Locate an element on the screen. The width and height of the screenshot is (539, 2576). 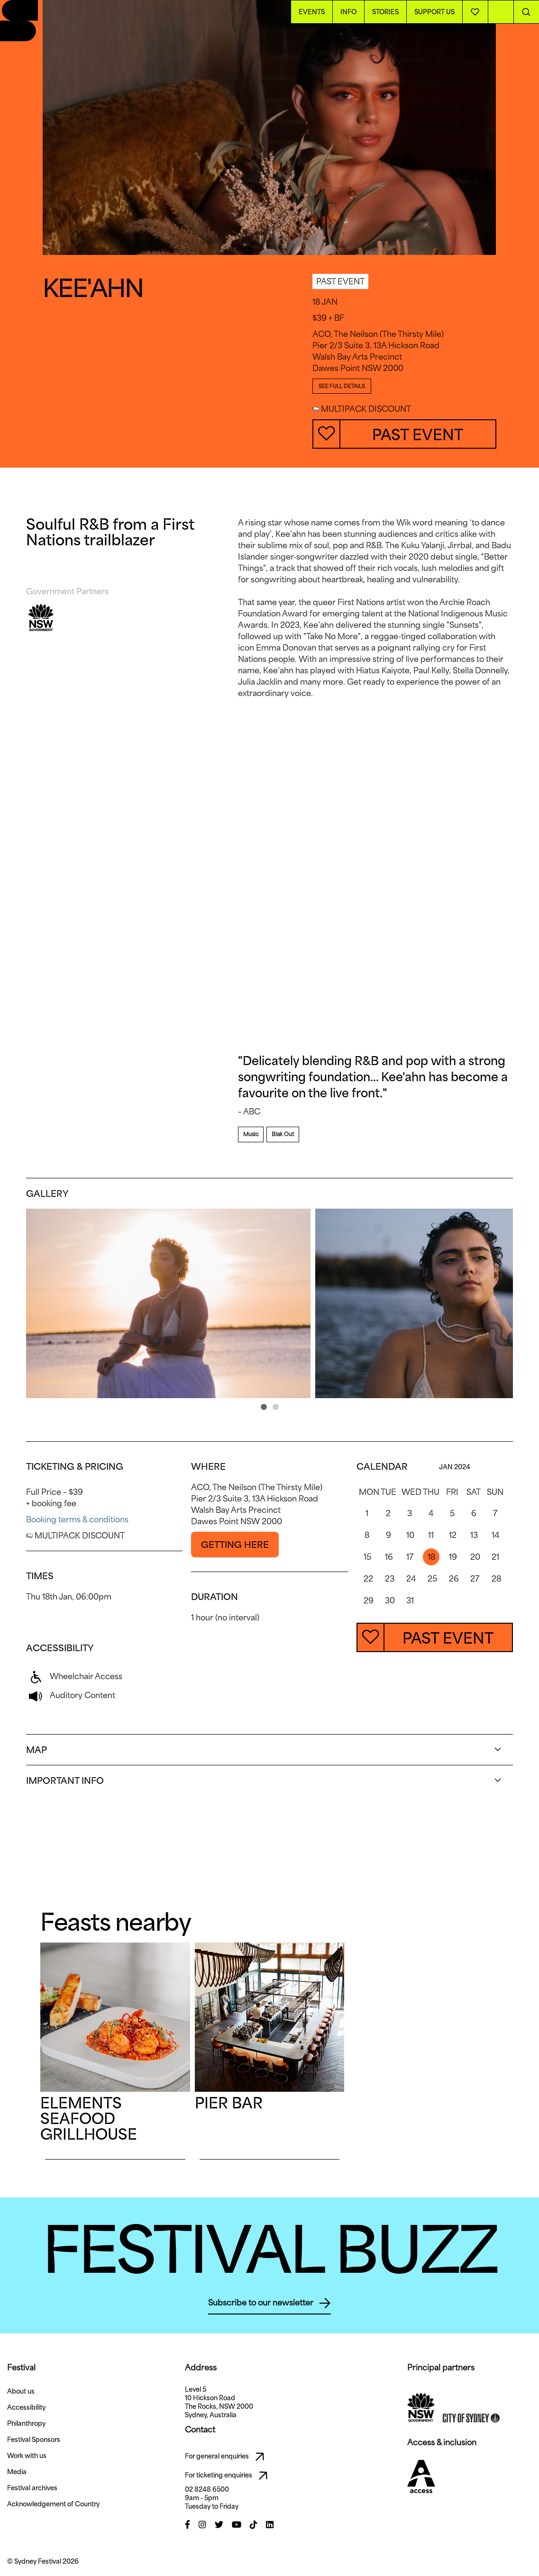
Philanthropy is located at coordinates (26, 2423).